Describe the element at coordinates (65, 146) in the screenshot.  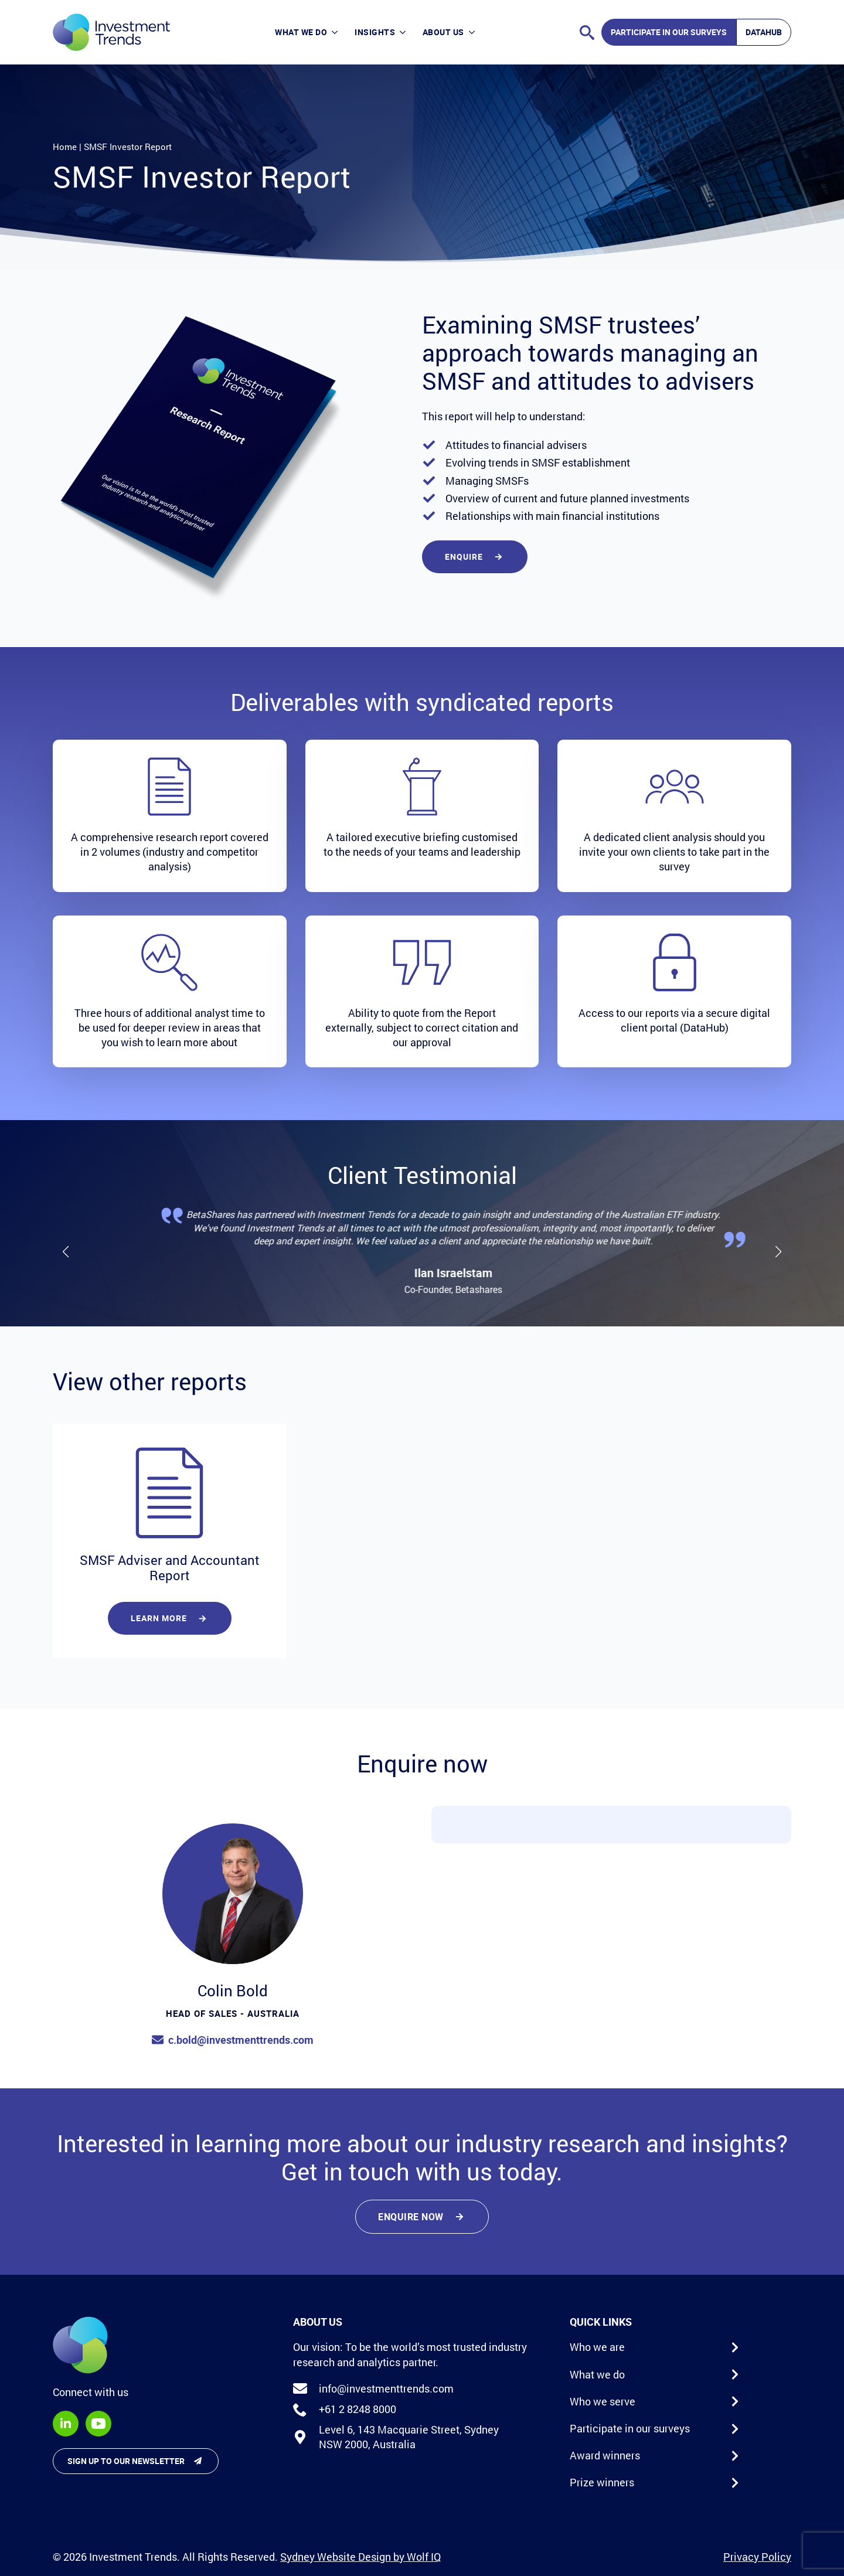
I see `Home` at that location.